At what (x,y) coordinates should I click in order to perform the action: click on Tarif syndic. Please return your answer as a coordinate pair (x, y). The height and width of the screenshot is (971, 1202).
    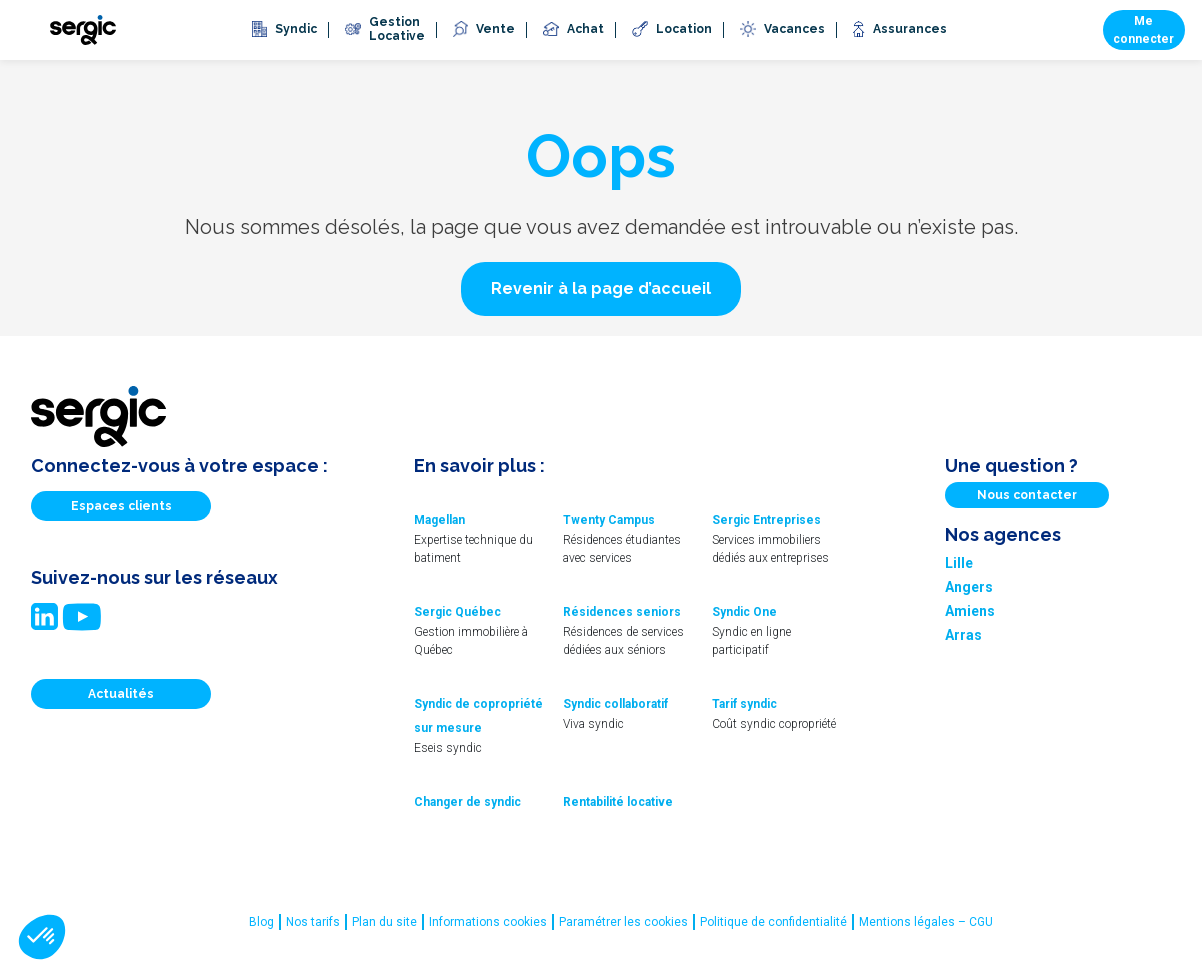
    Looking at the image, I should click on (744, 704).